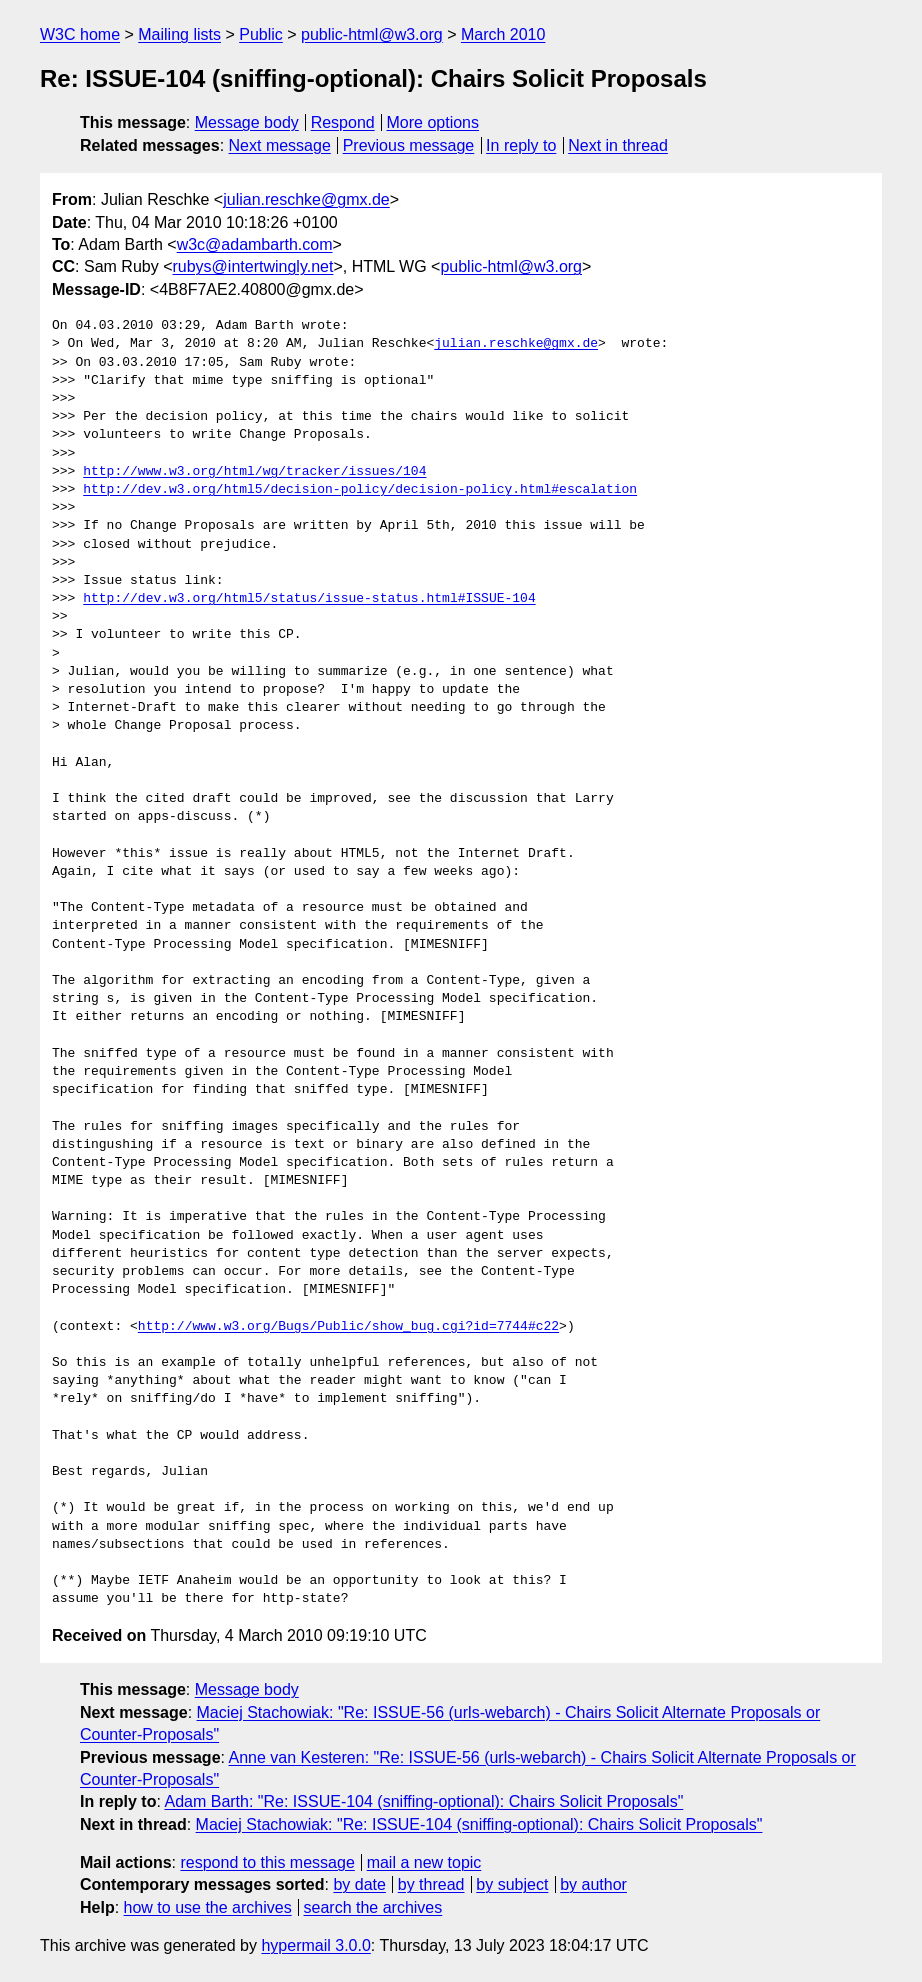  I want to click on by thread, so click(431, 1884).